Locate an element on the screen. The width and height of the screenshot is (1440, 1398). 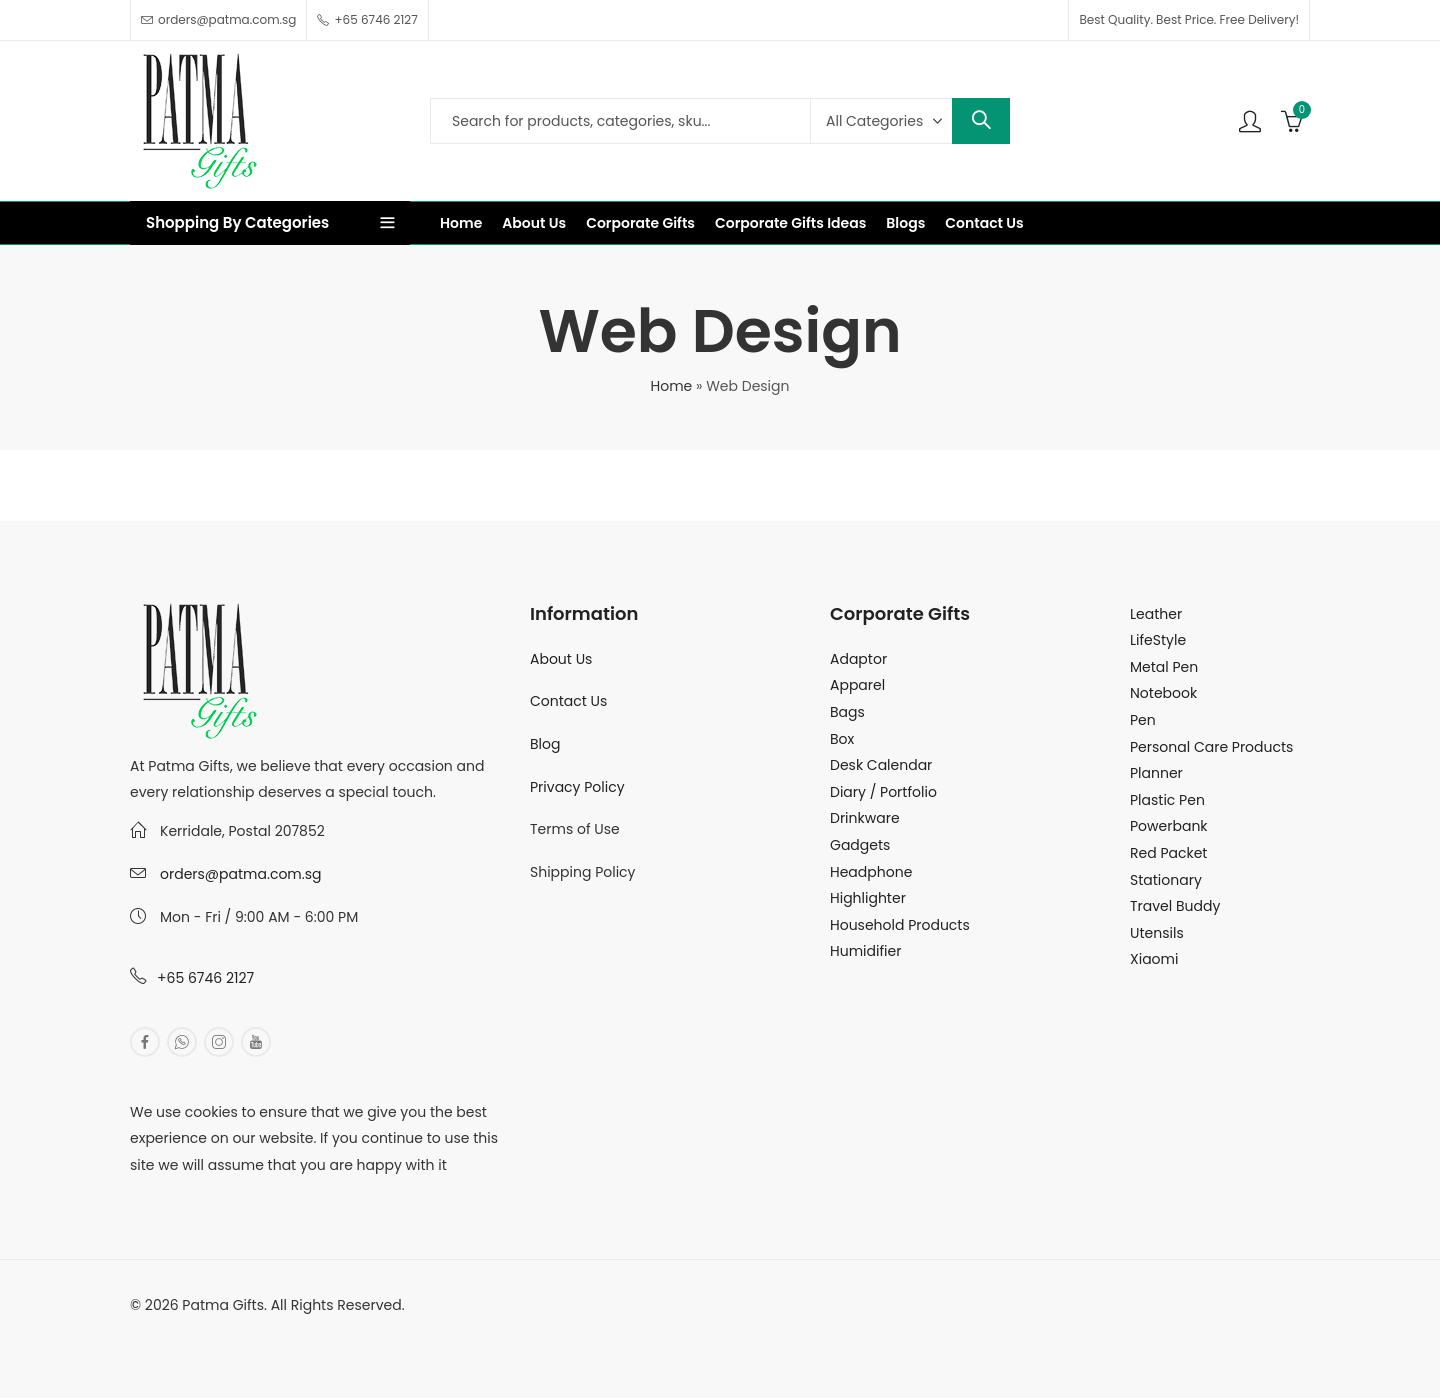
Notebook is located at coordinates (1163, 693).